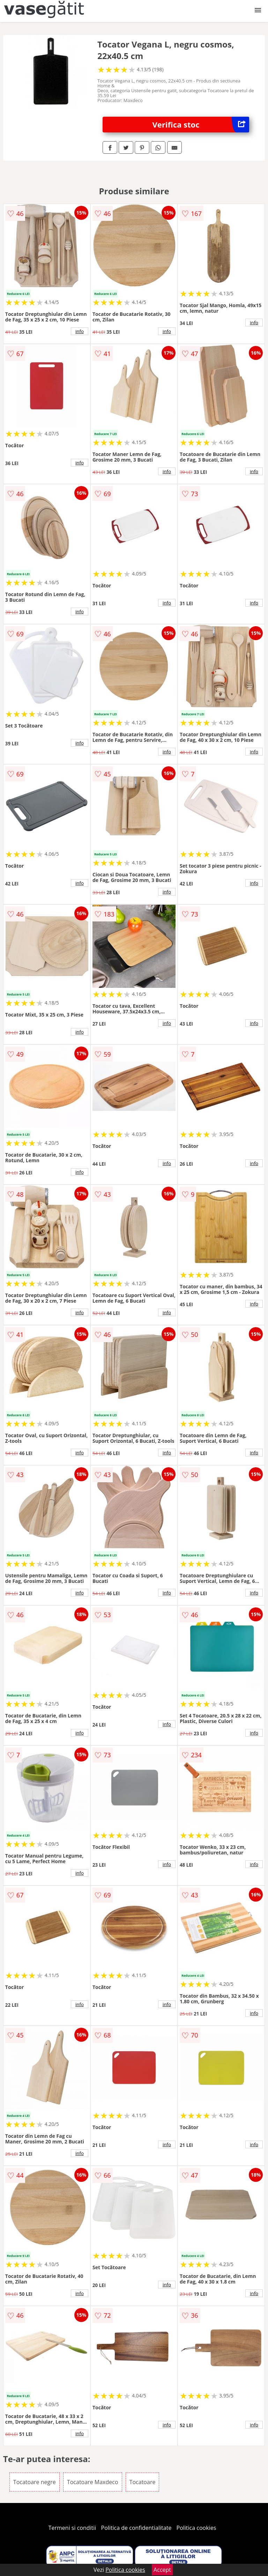 Image resolution: width=268 pixels, height=2576 pixels. I want to click on Verifica stoc, so click(201, 124).